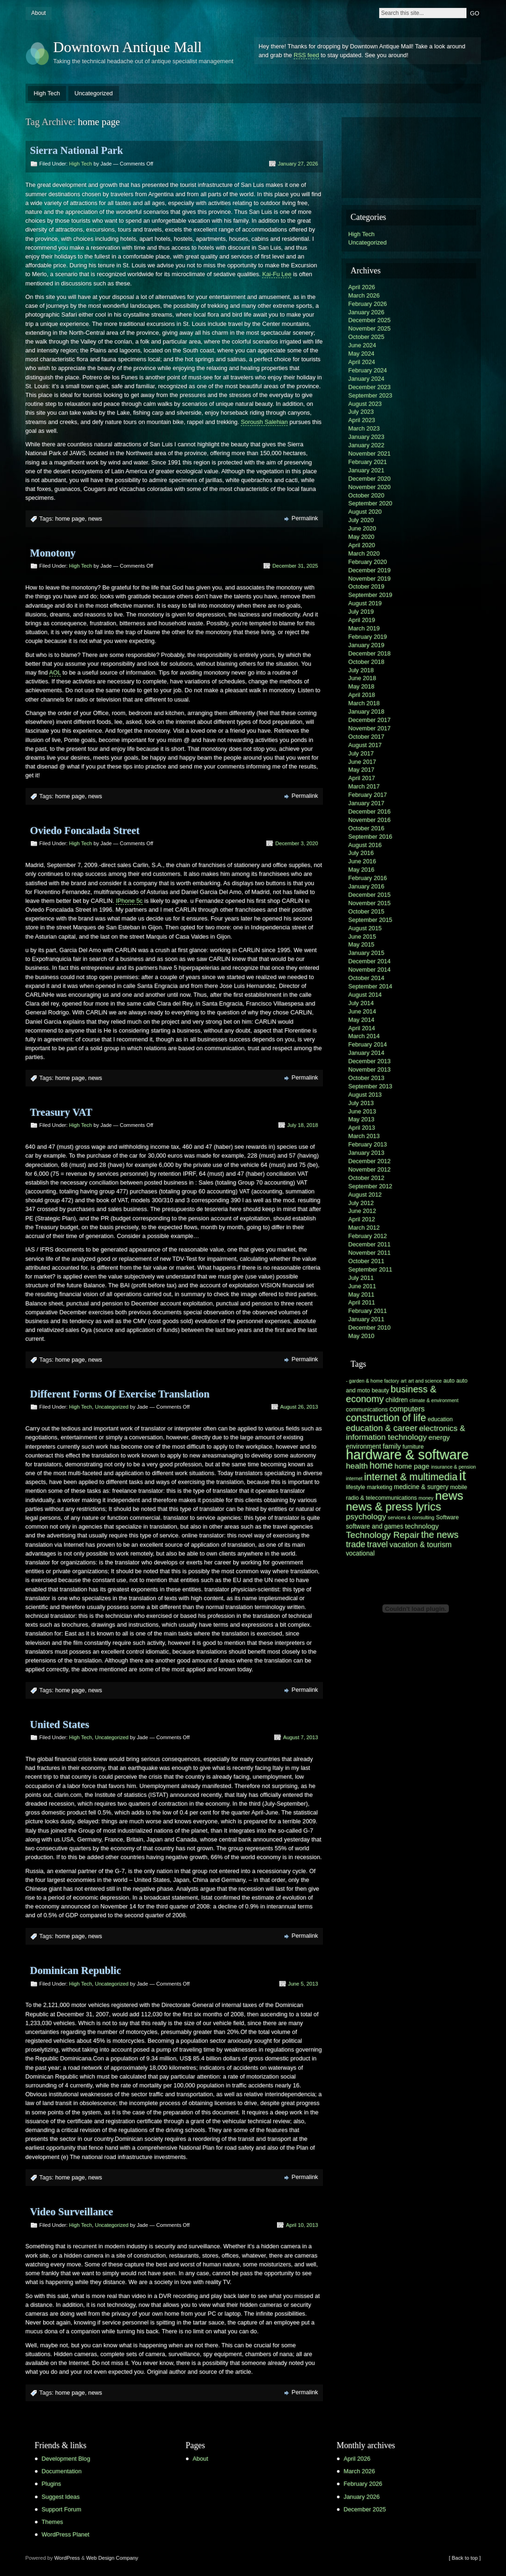  I want to click on construction of life [construction of life (15 items)], so click(386, 1418).